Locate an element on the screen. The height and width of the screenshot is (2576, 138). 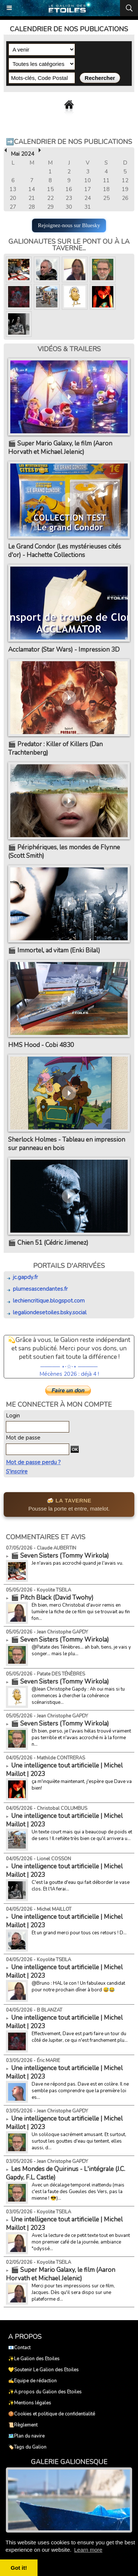
Avec la lecture de ce petit texte tout en buvant mon premier café de la journée, ambiance "odyssé... is located at coordinates (81, 2242).